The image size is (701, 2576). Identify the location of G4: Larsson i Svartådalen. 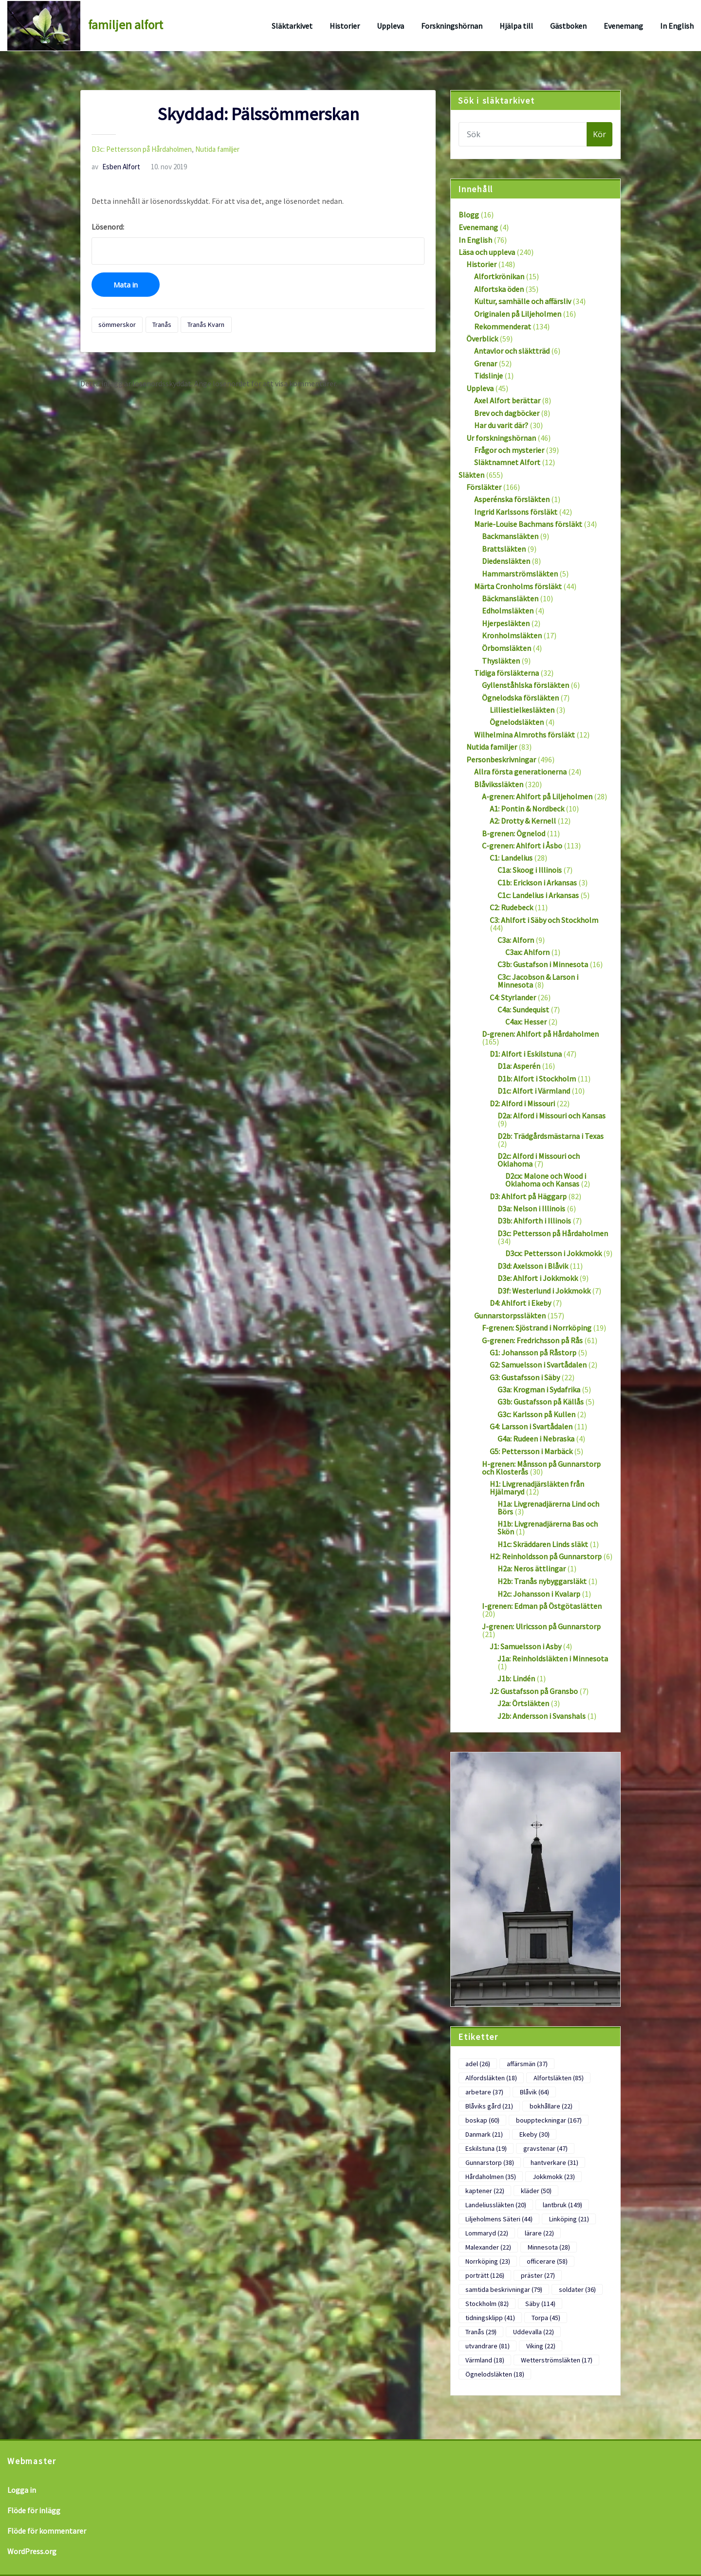
(531, 1426).